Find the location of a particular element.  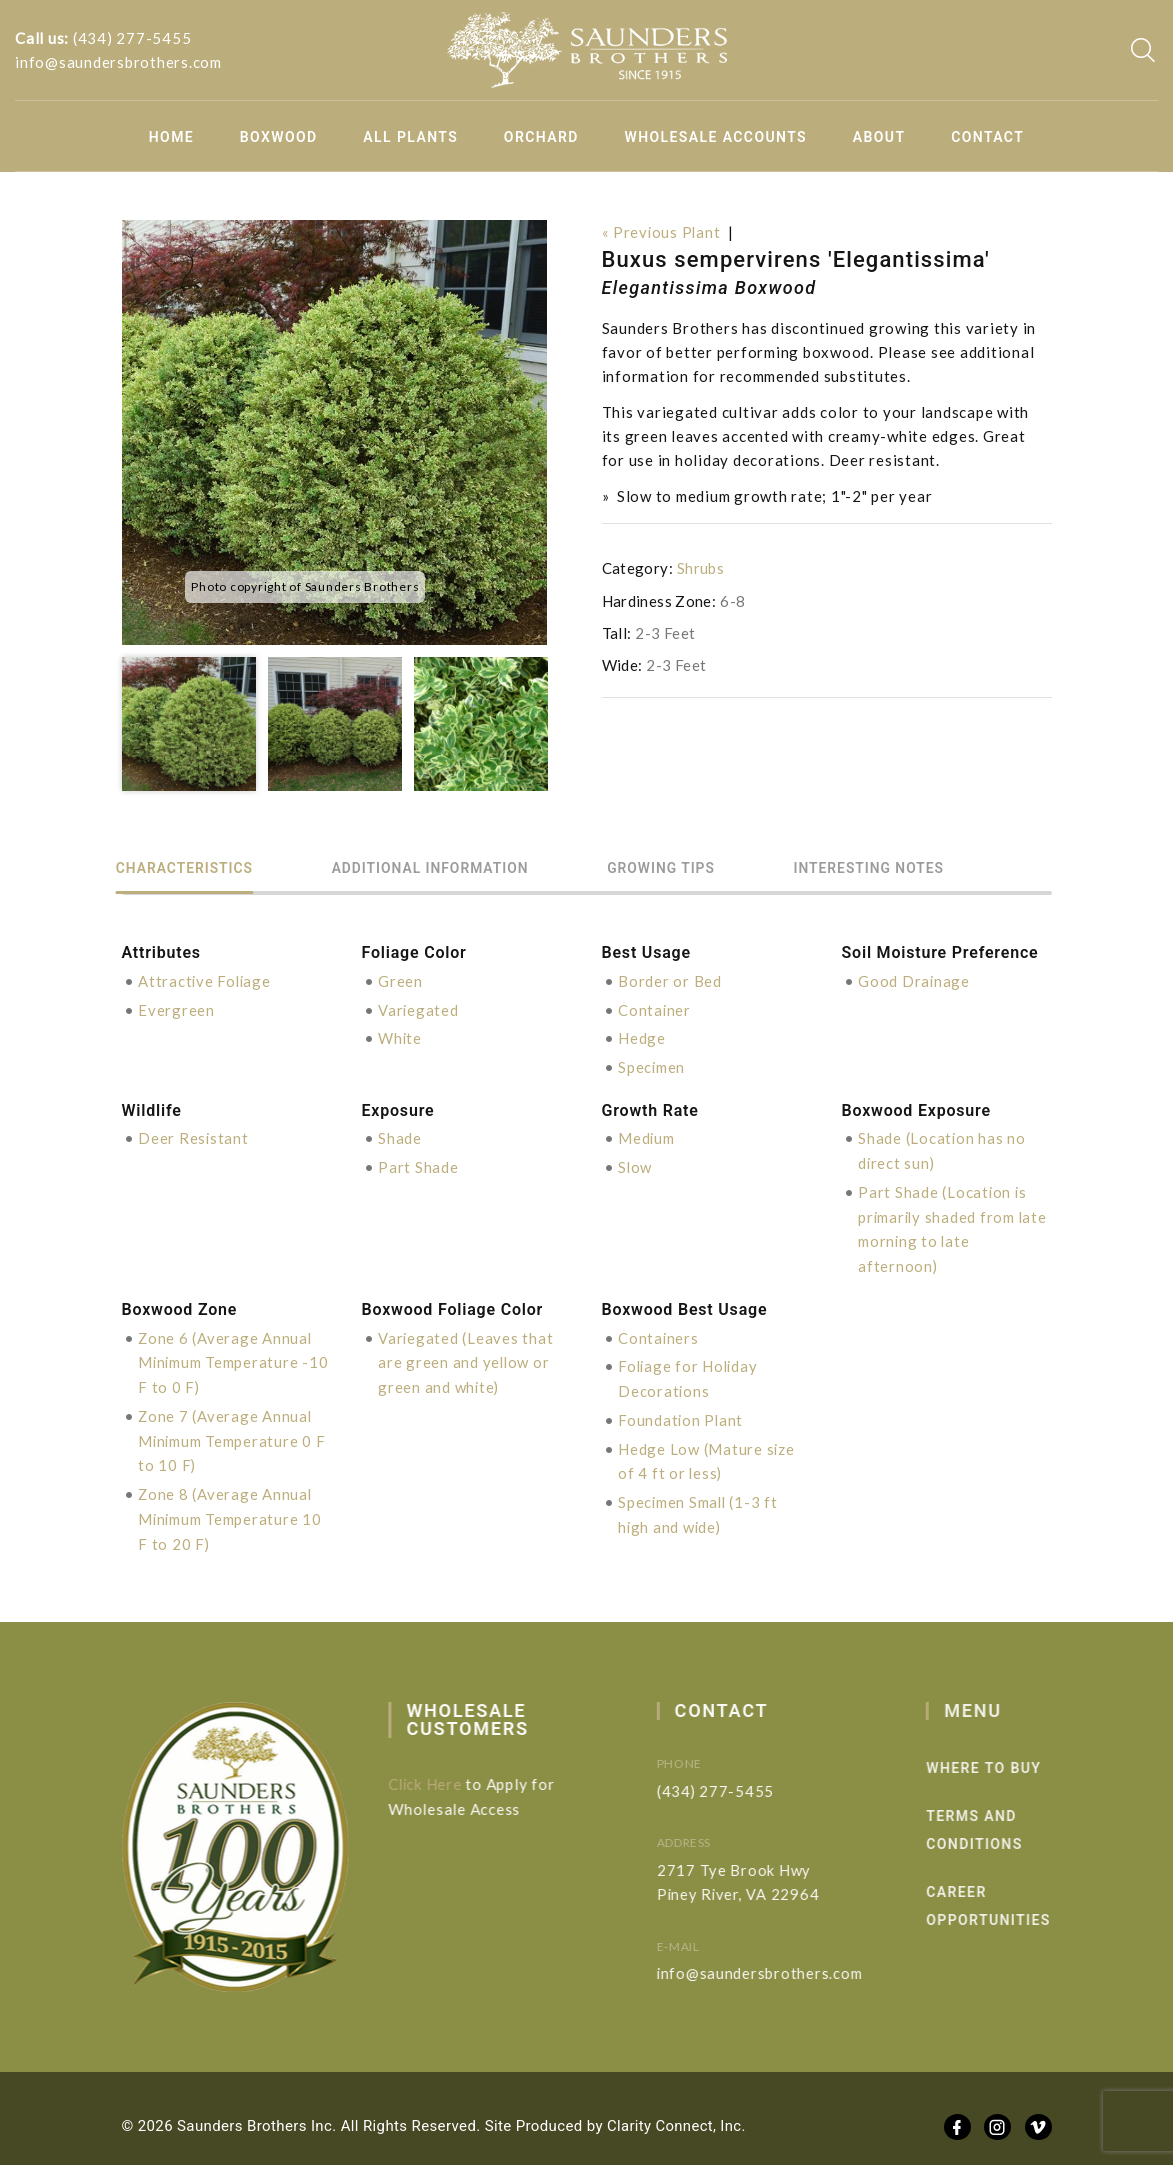

Specimen is located at coordinates (652, 1065).